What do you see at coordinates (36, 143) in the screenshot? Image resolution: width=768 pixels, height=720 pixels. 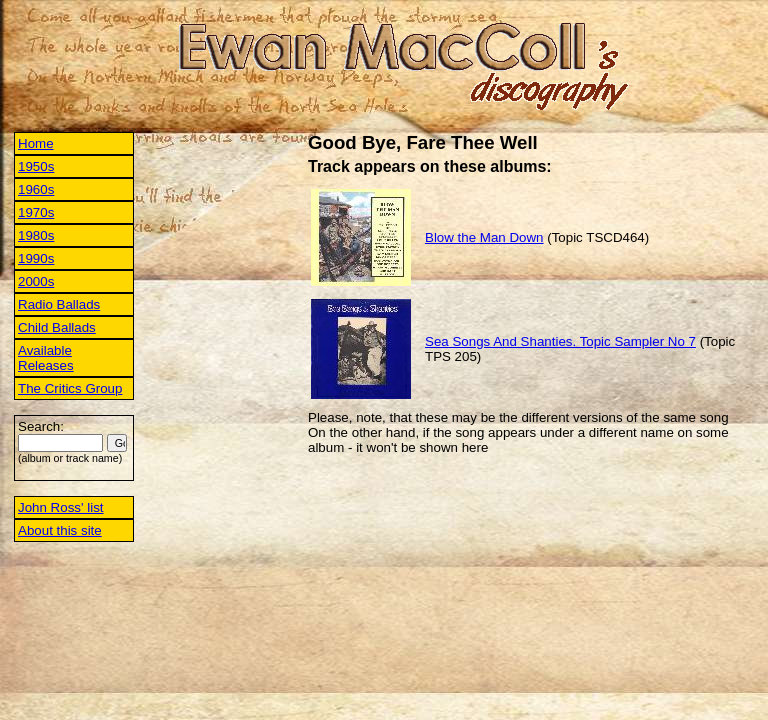 I see `Home` at bounding box center [36, 143].